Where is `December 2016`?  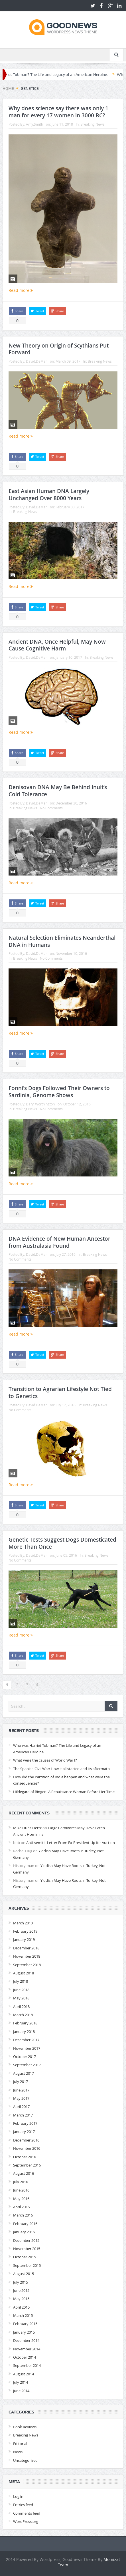
December 2016 is located at coordinates (26, 2140).